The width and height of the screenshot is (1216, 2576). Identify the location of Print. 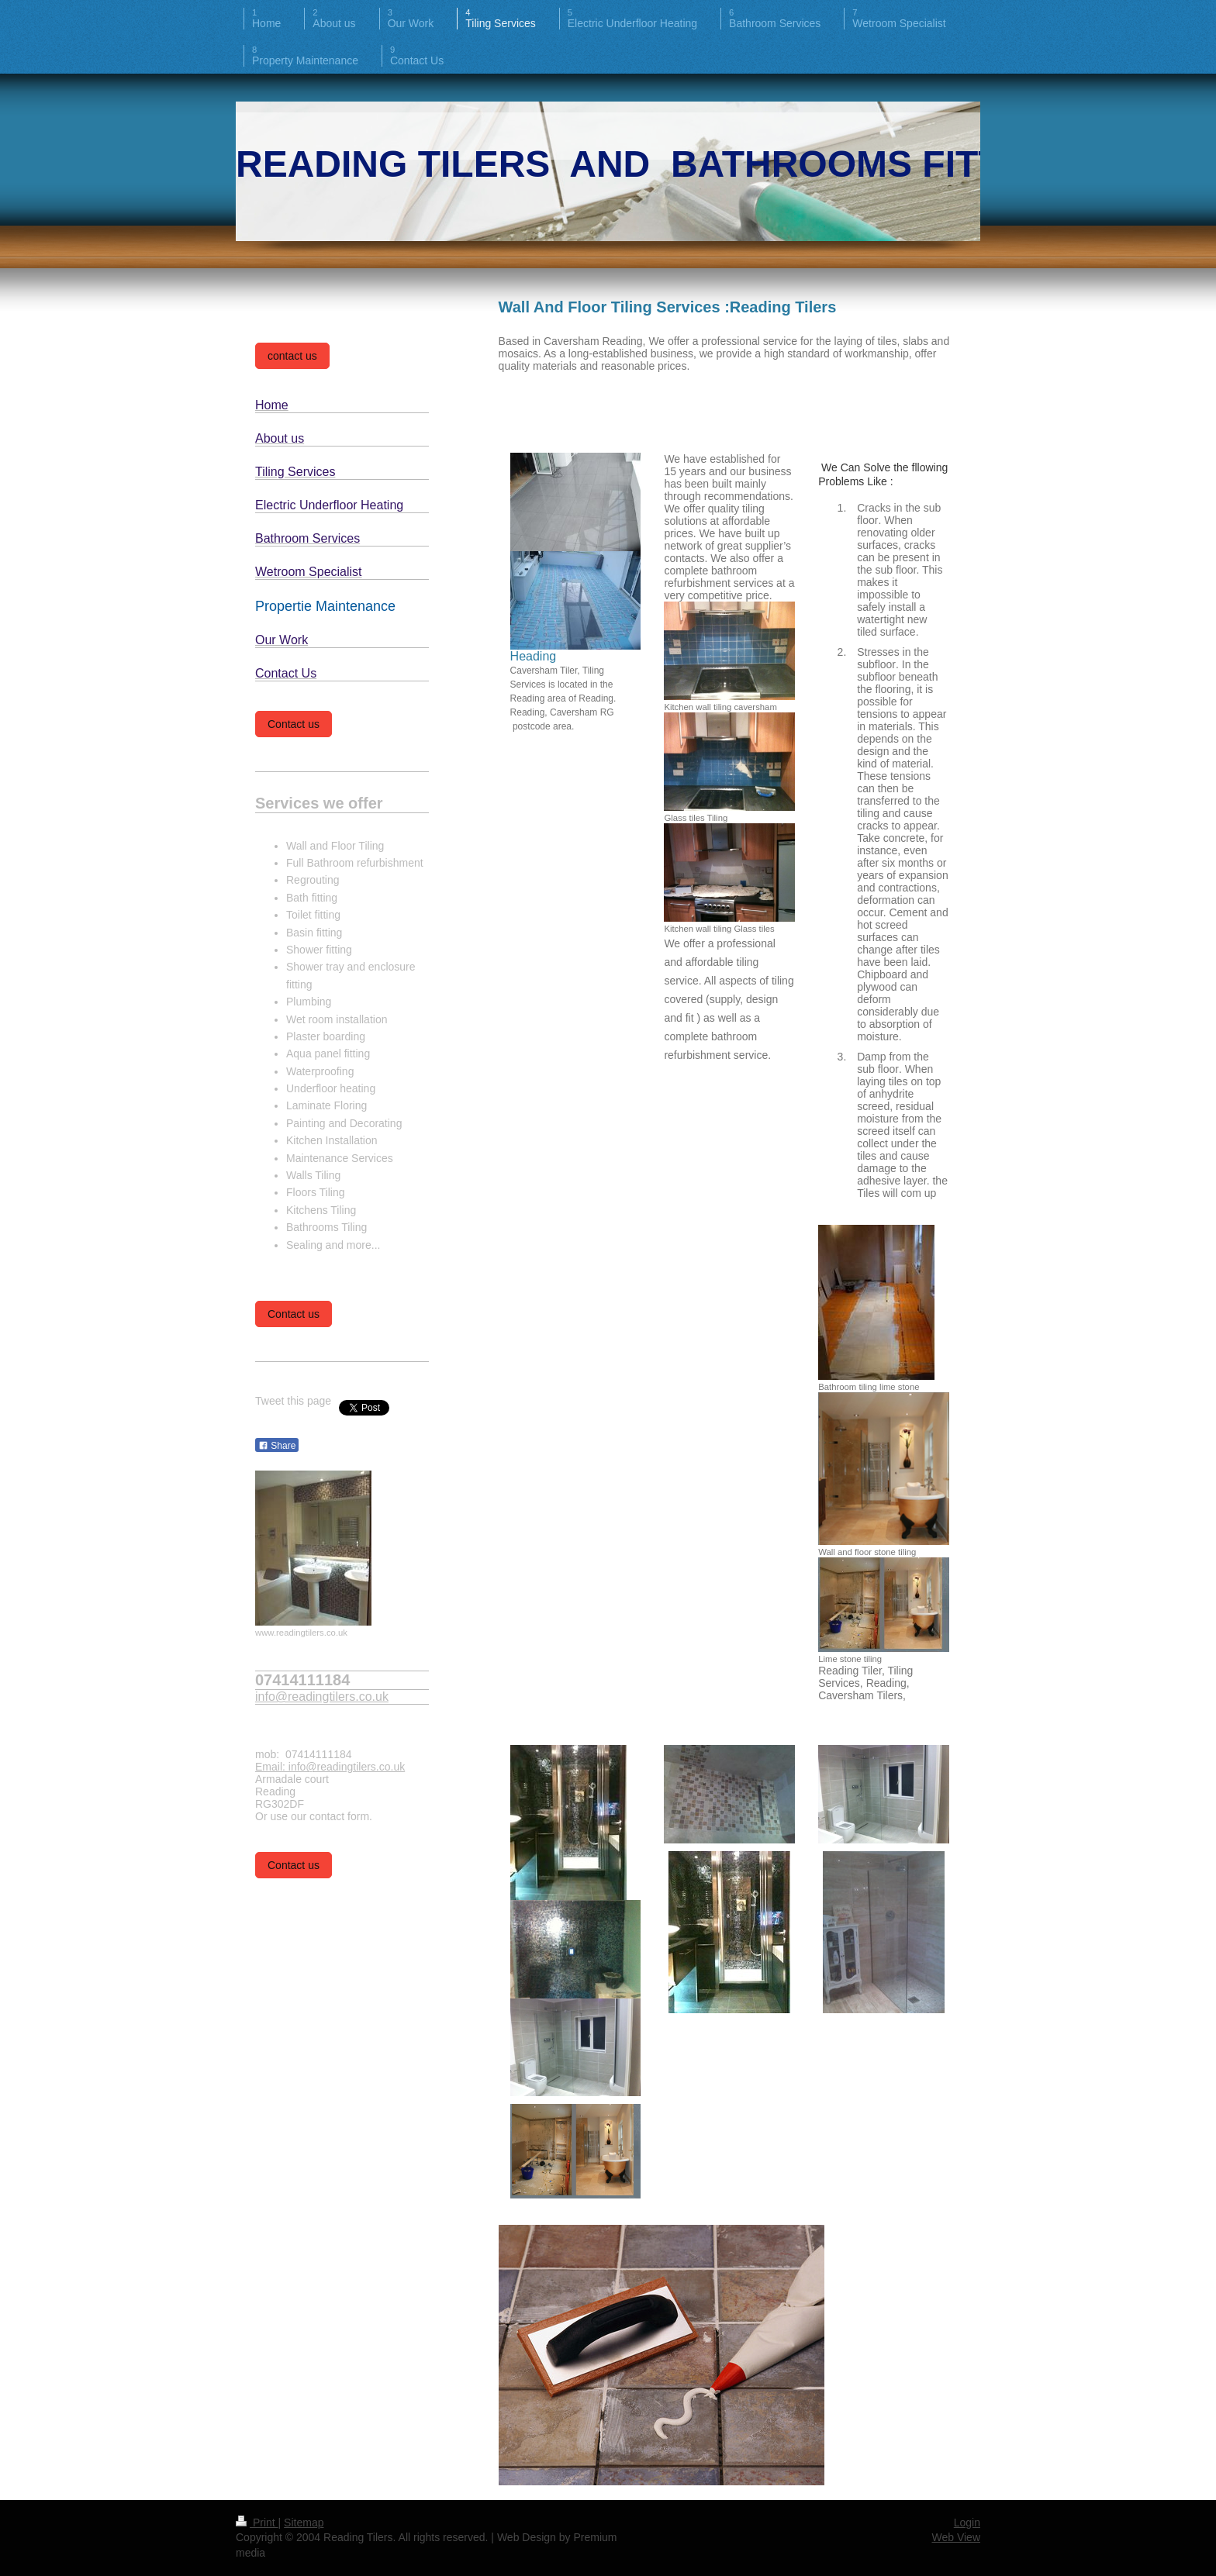
(257, 2522).